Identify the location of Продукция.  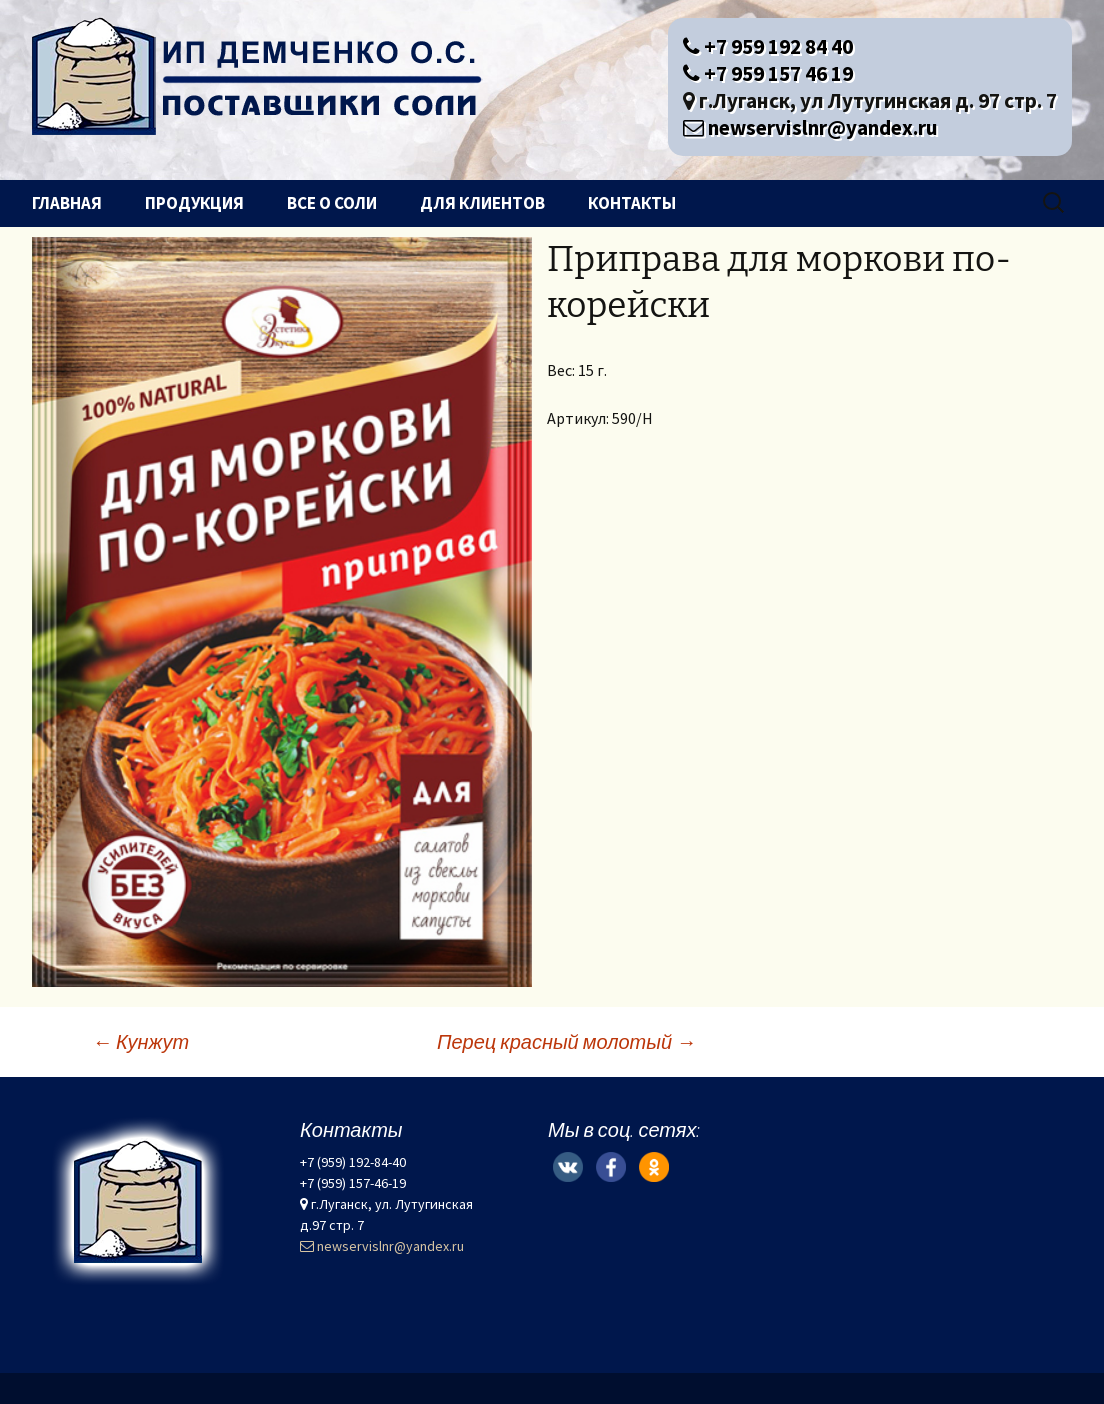
(194, 203).